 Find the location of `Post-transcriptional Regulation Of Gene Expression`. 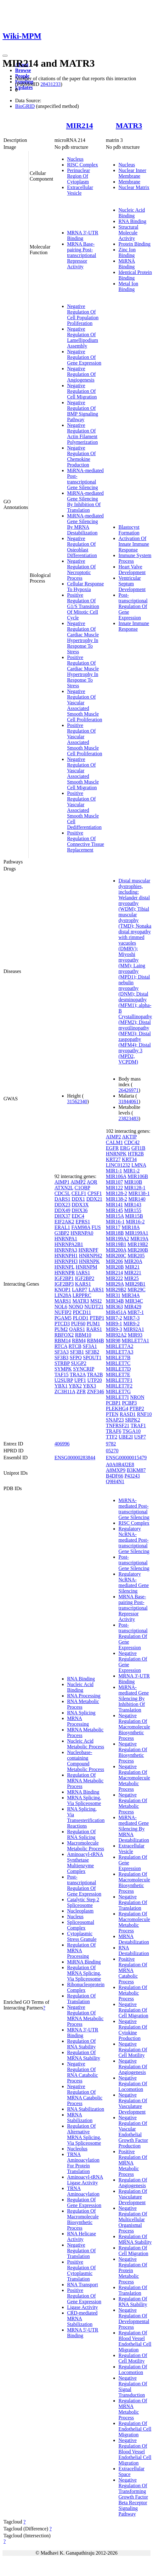

Post-transcriptional Regulation Of Gene Expression is located at coordinates (132, 606).